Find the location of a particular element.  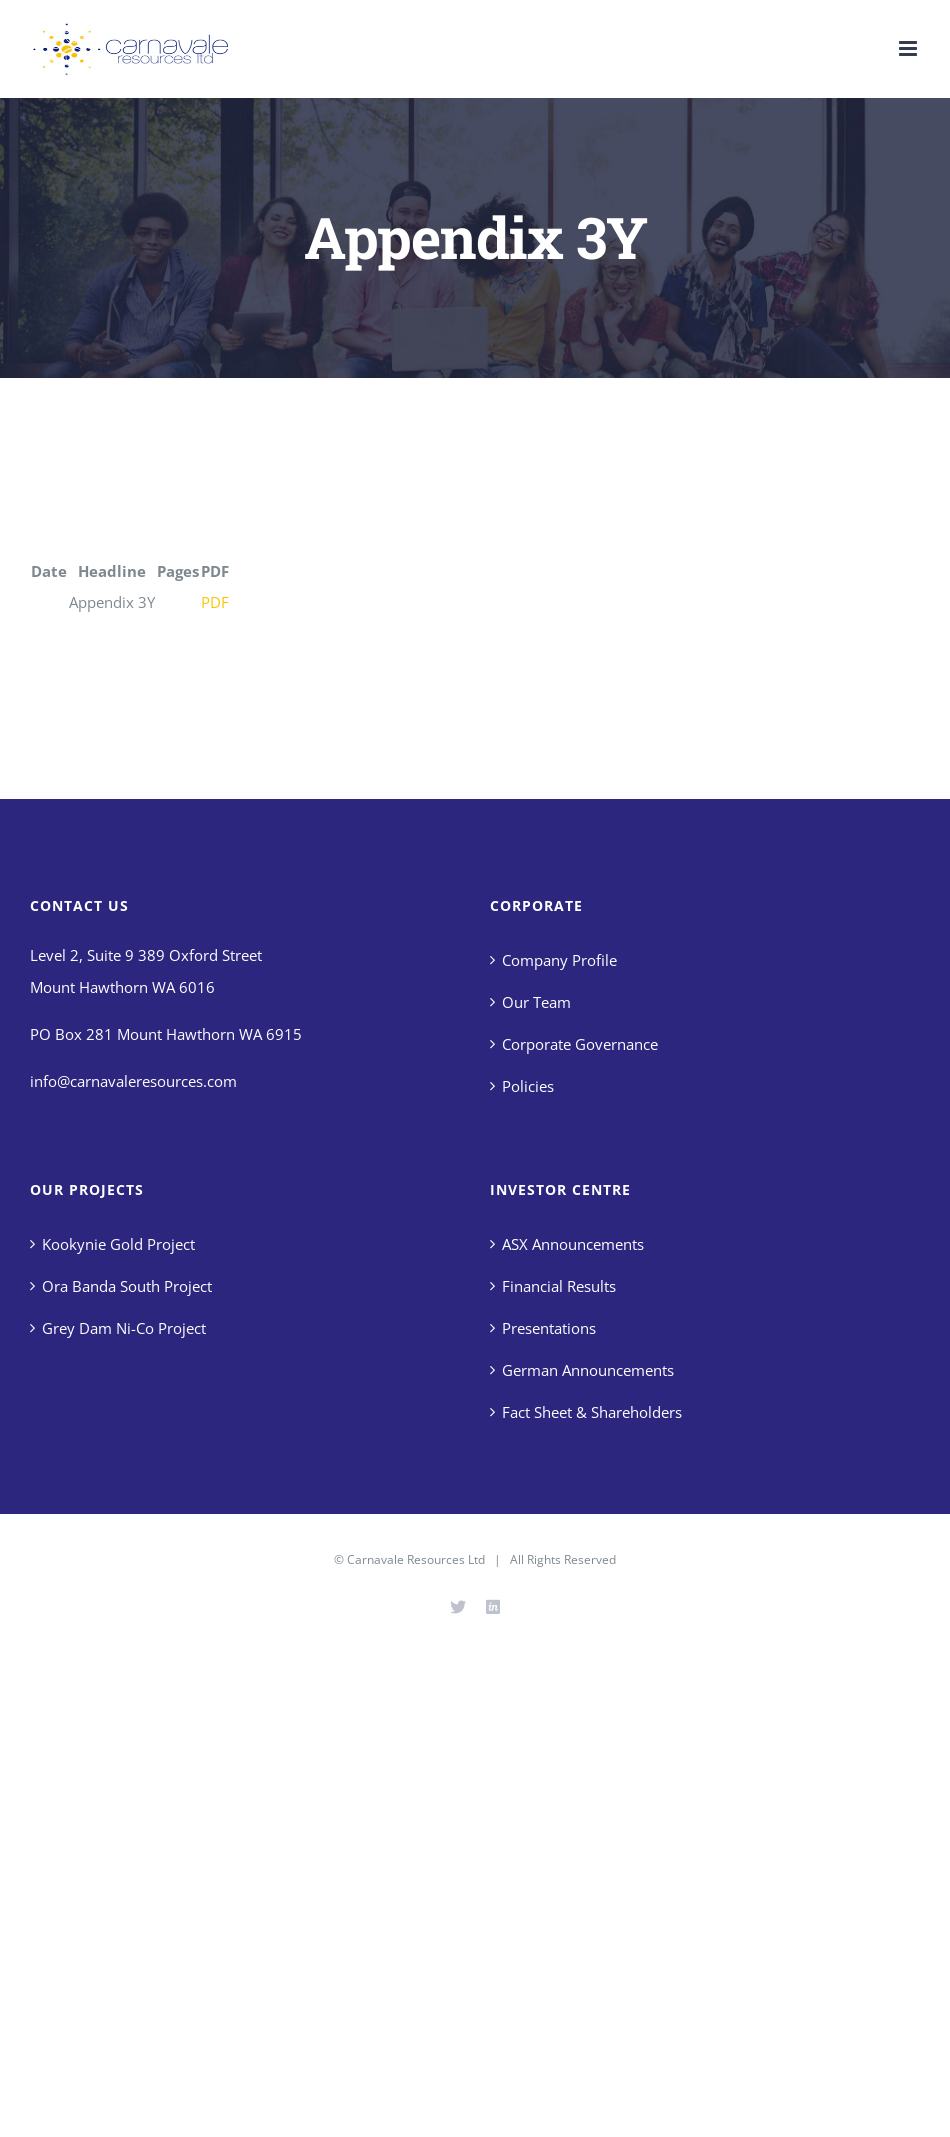

Policies is located at coordinates (528, 1086).